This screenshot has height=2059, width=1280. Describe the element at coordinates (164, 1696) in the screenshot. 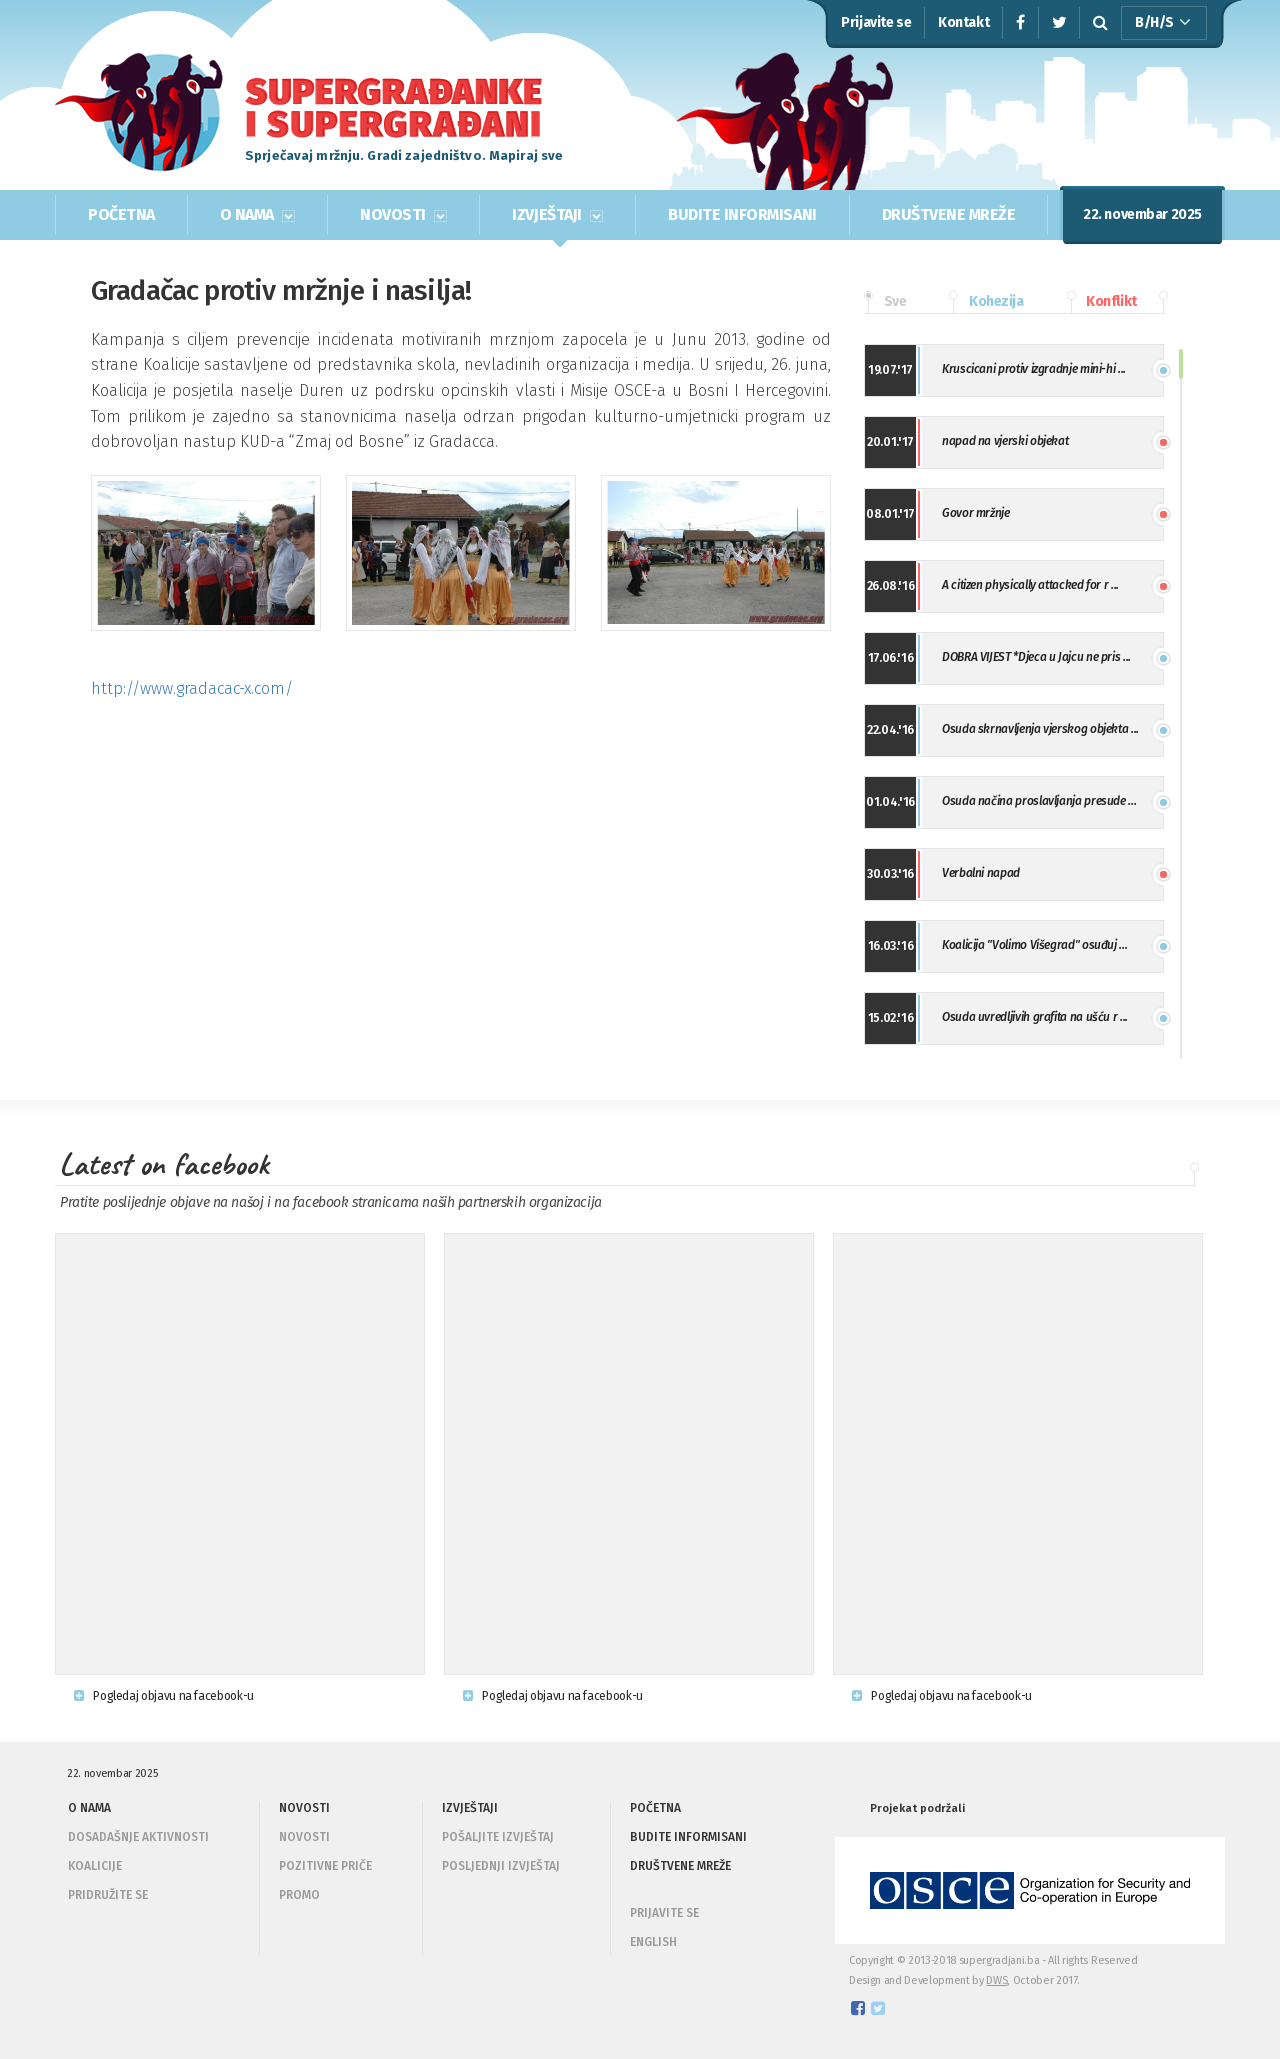

I see `Pogledaj objavu na facebook-u` at that location.